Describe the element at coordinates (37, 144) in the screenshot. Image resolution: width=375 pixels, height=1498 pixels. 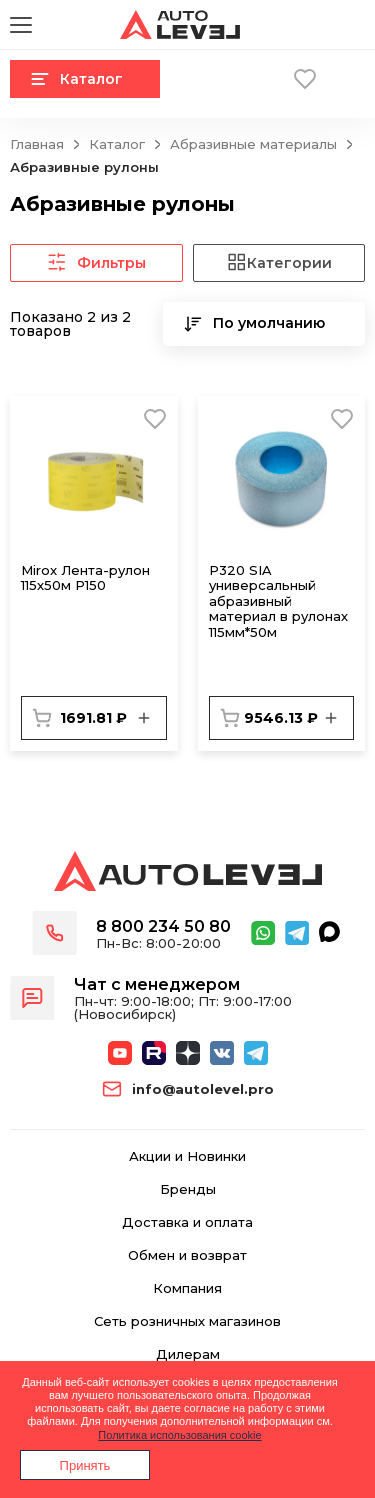
I see `Главная` at that location.